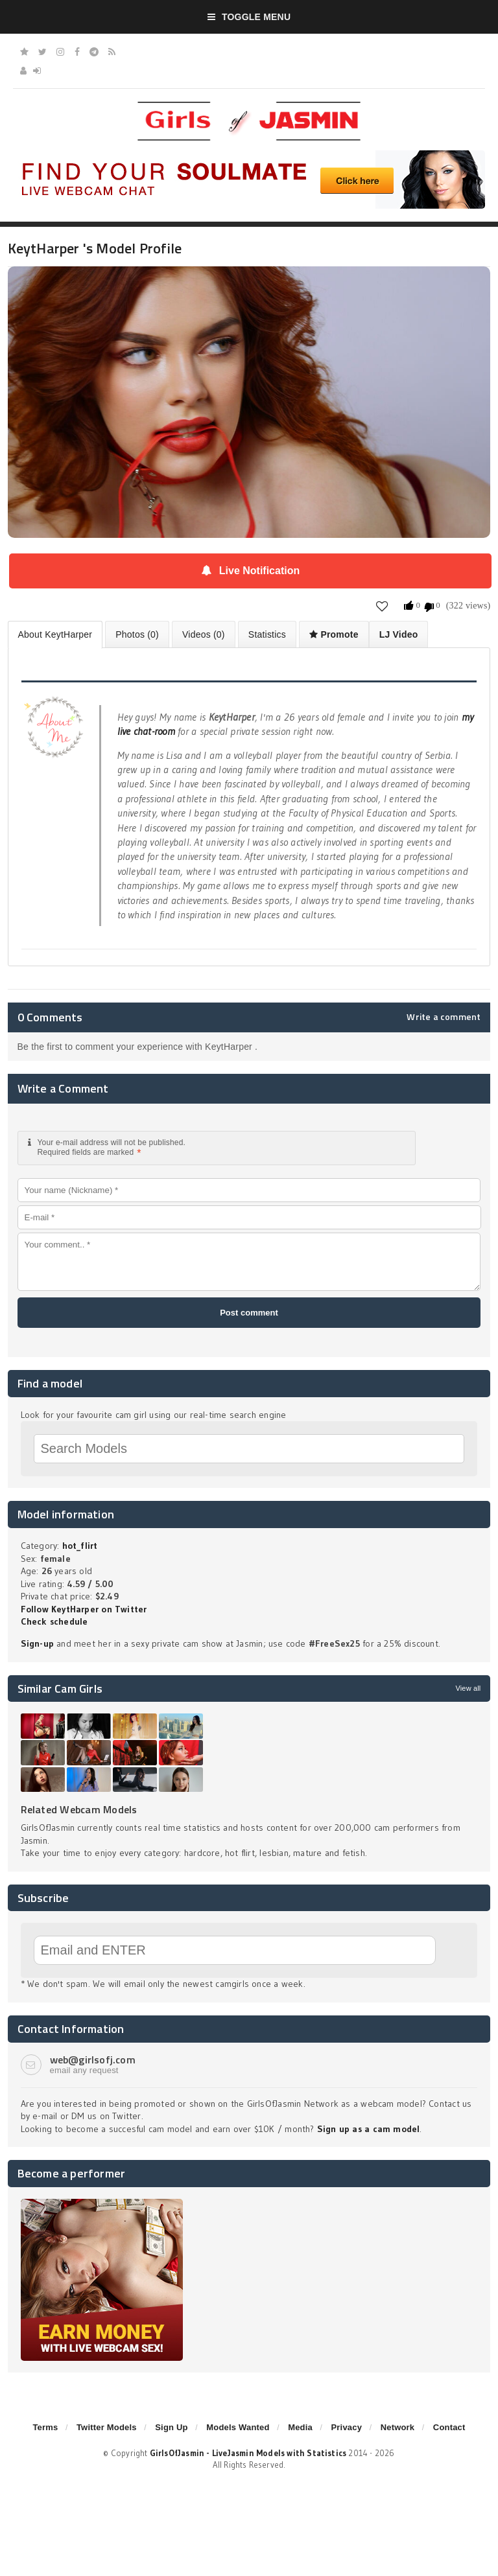  I want to click on Write a comment, so click(443, 1016).